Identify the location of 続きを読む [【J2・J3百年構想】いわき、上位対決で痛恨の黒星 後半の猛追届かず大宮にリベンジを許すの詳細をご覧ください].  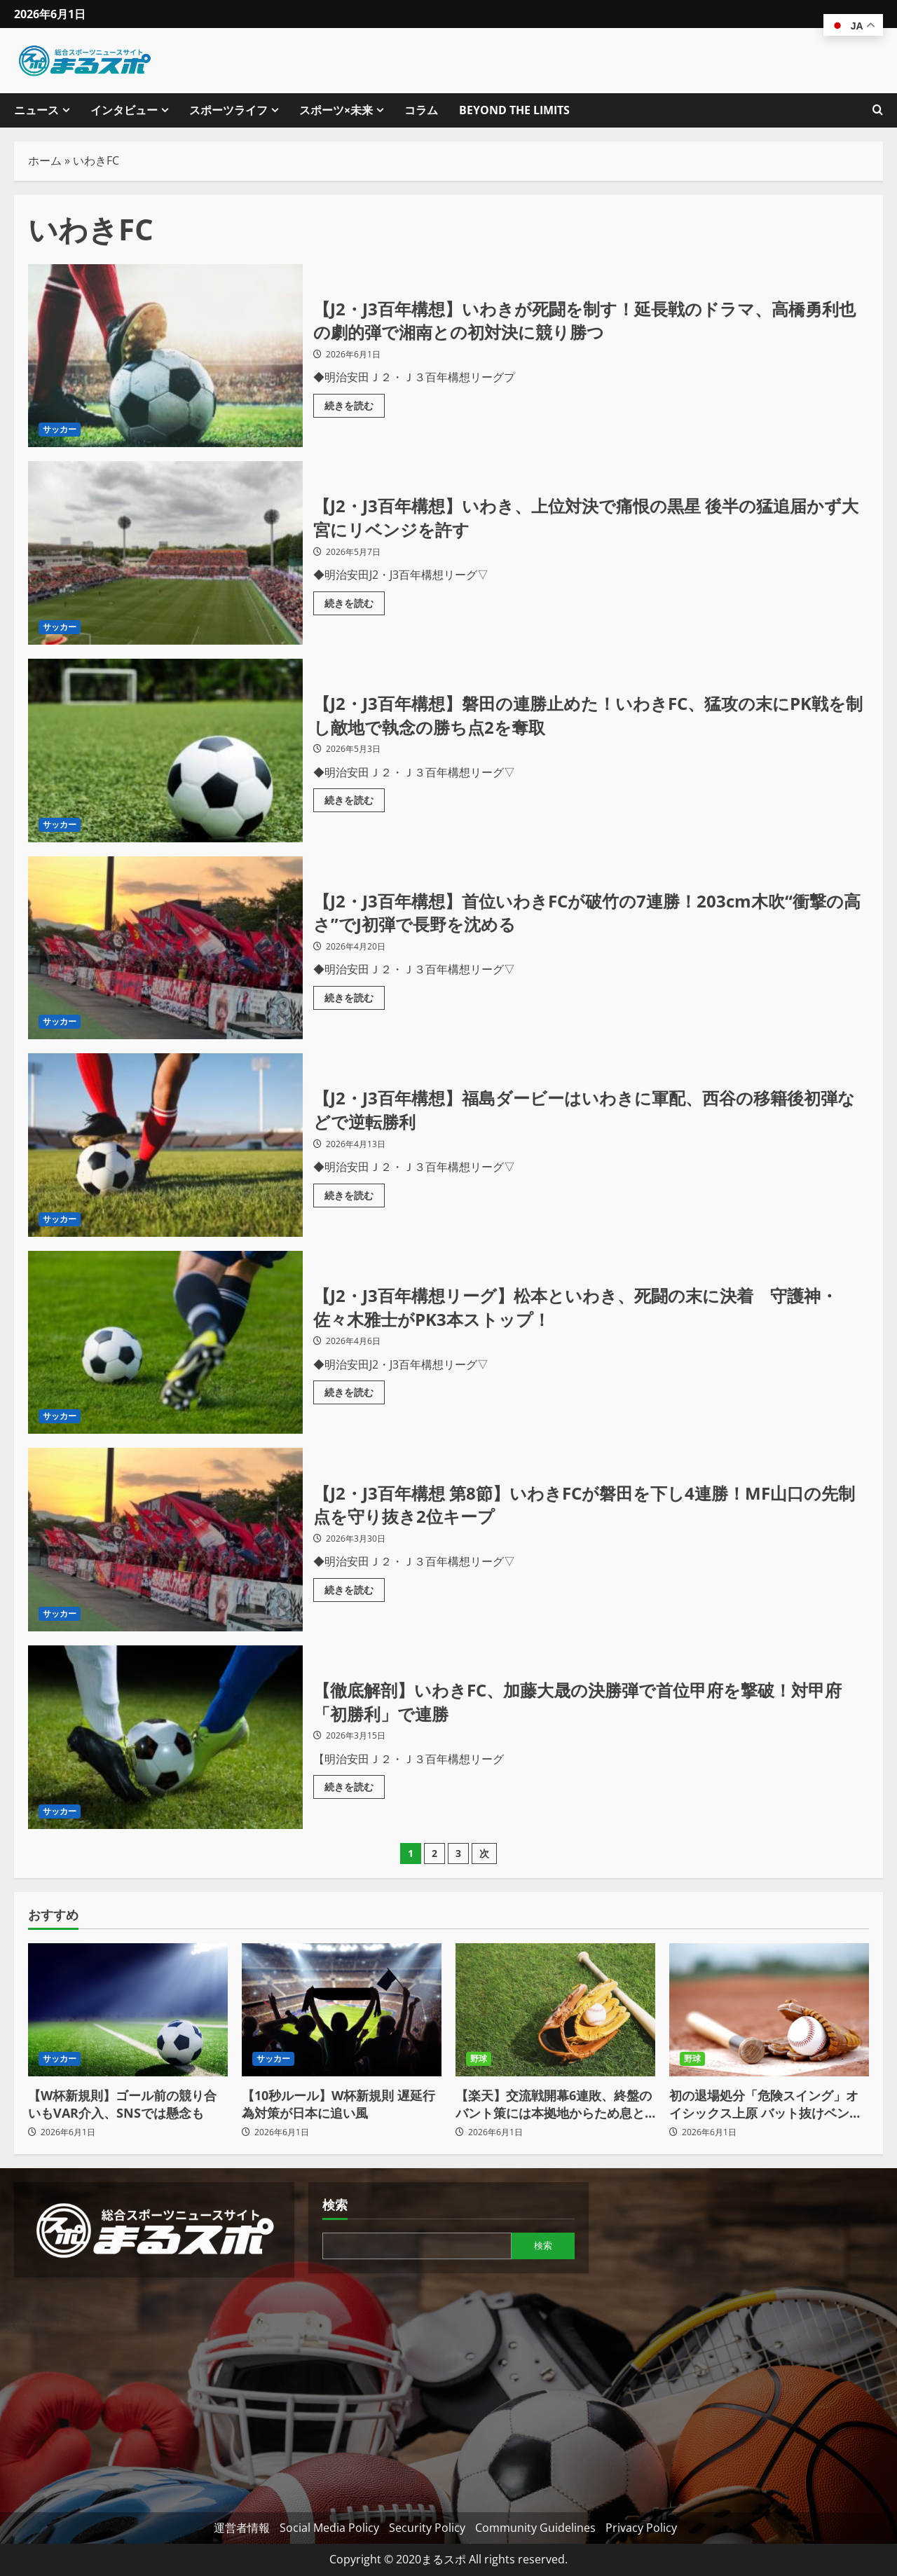
(354, 600).